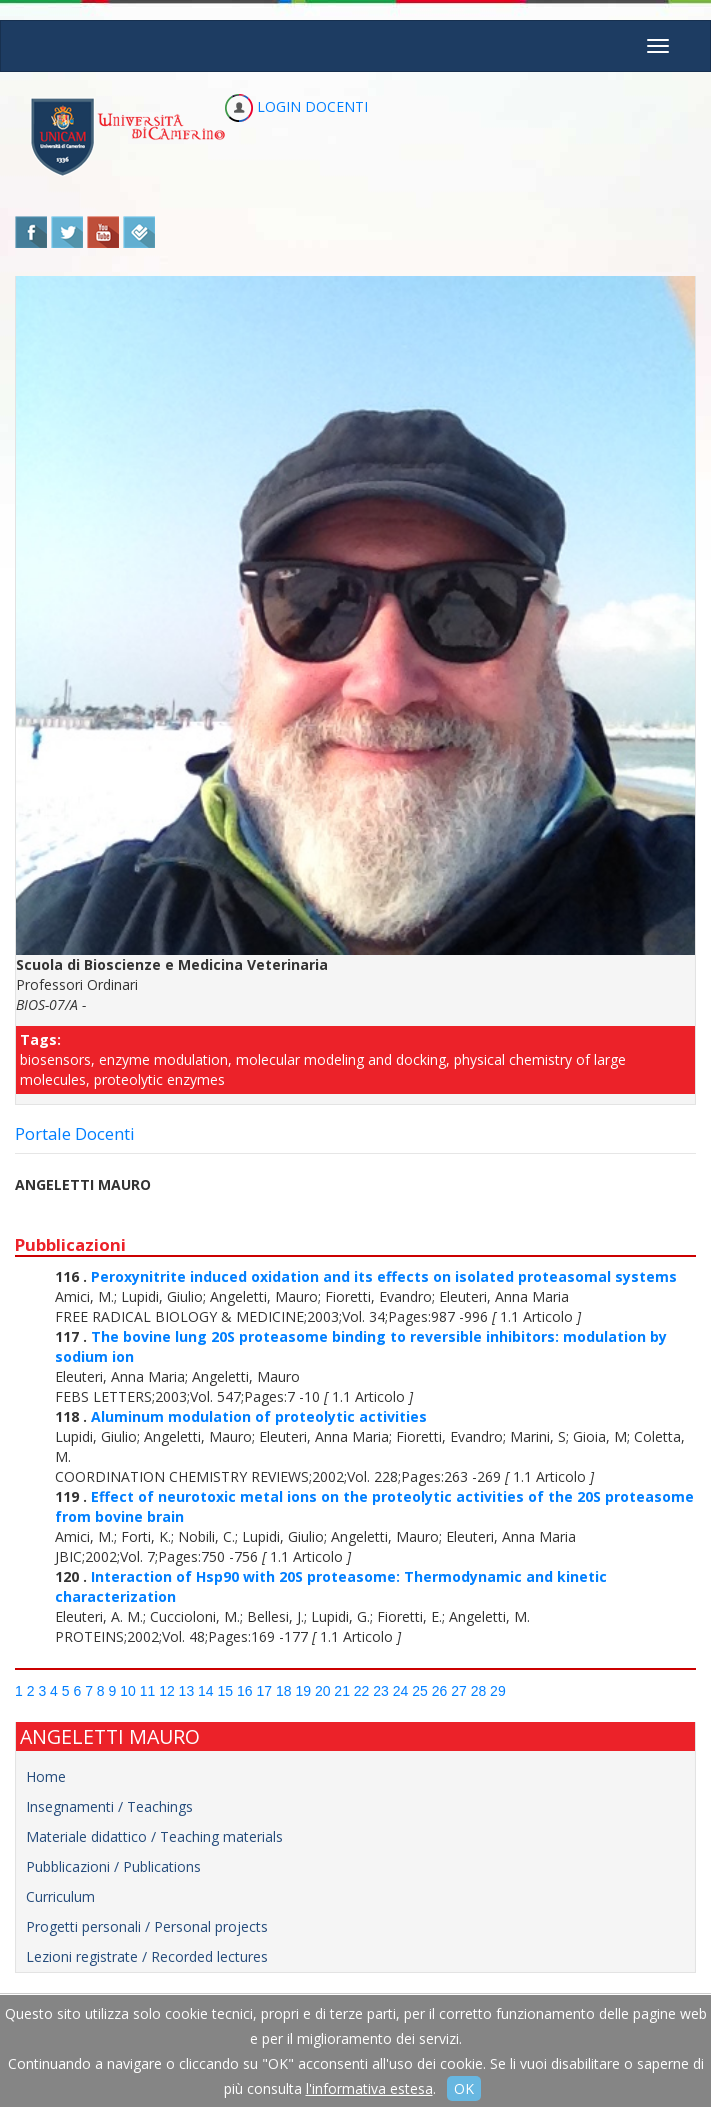 The image size is (711, 2107). What do you see at coordinates (147, 1926) in the screenshot?
I see `Progetti personali / Personal projects` at bounding box center [147, 1926].